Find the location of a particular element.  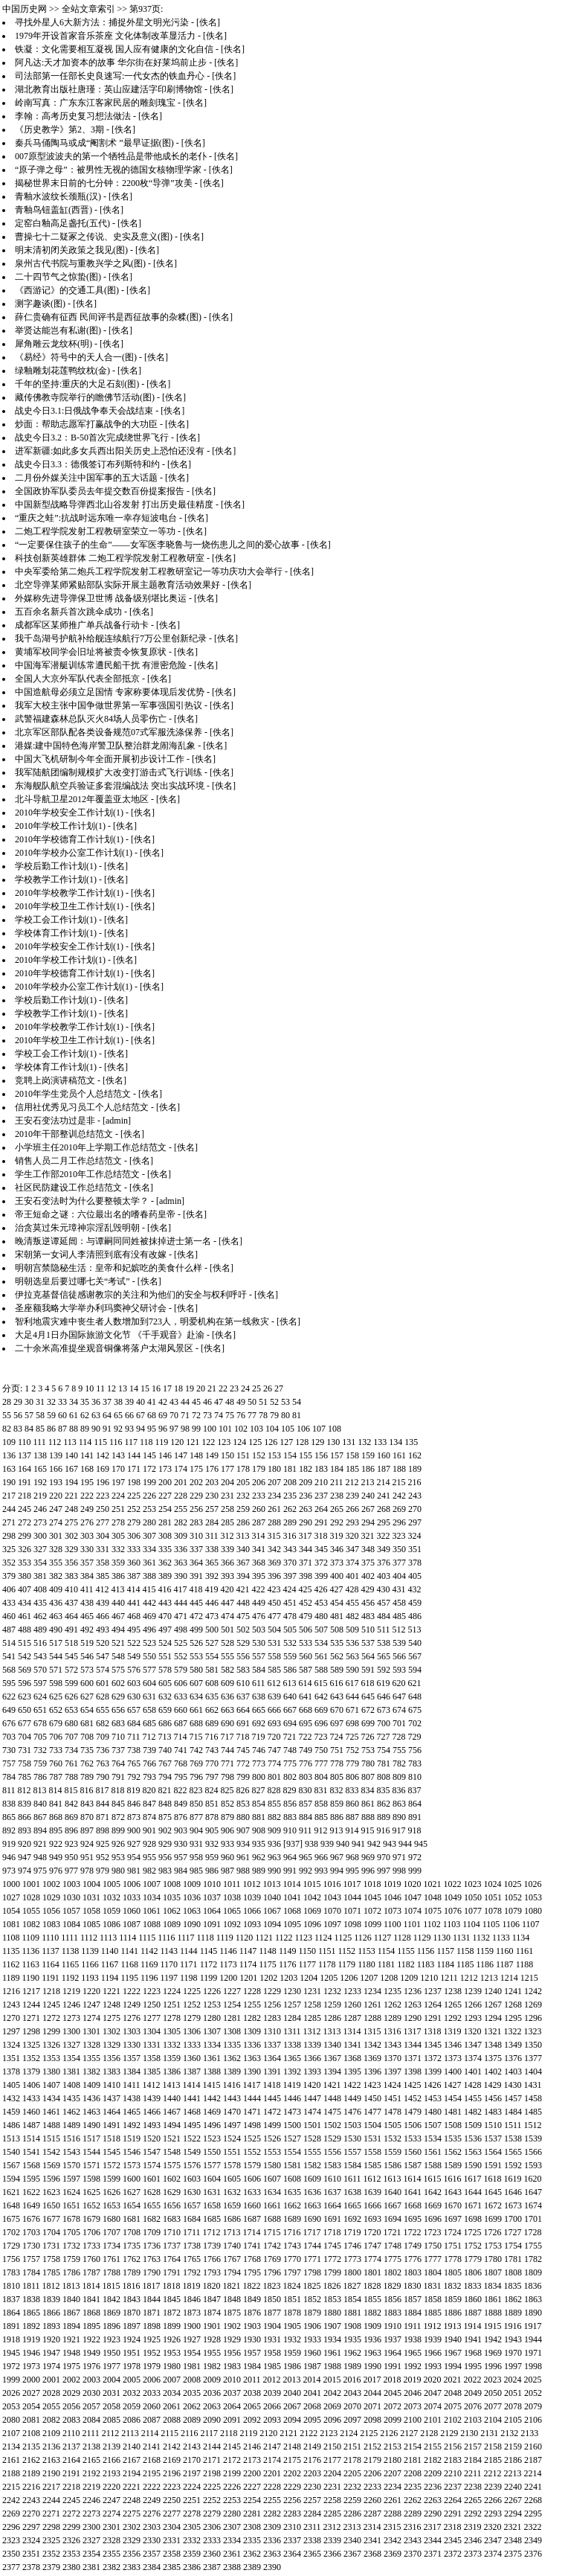

1451 is located at coordinates (392, 2098).